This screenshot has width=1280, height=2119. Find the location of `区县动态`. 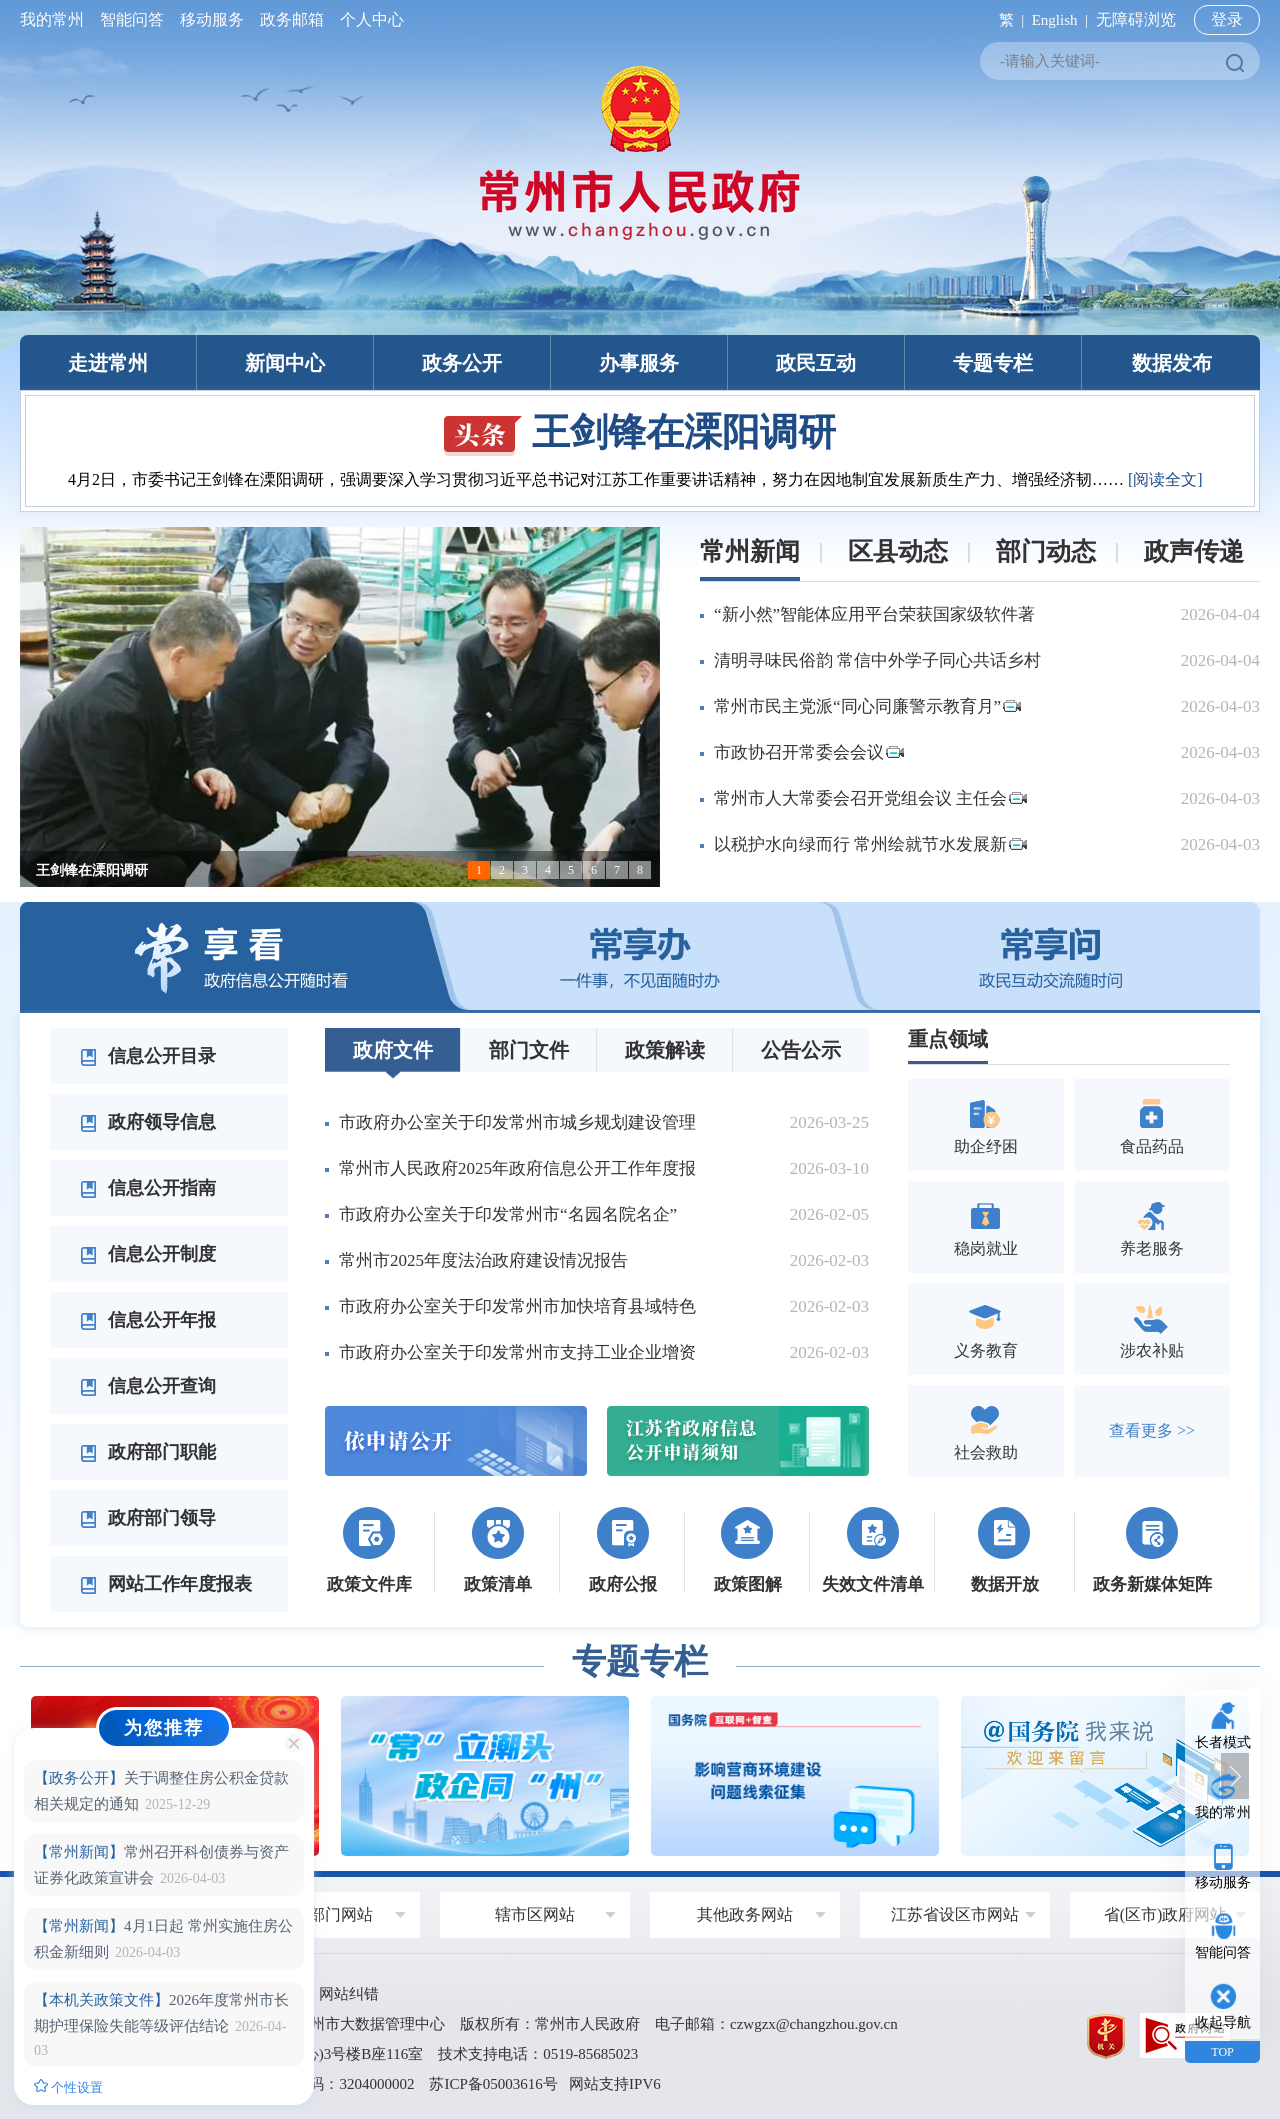

区县动态 is located at coordinates (898, 551).